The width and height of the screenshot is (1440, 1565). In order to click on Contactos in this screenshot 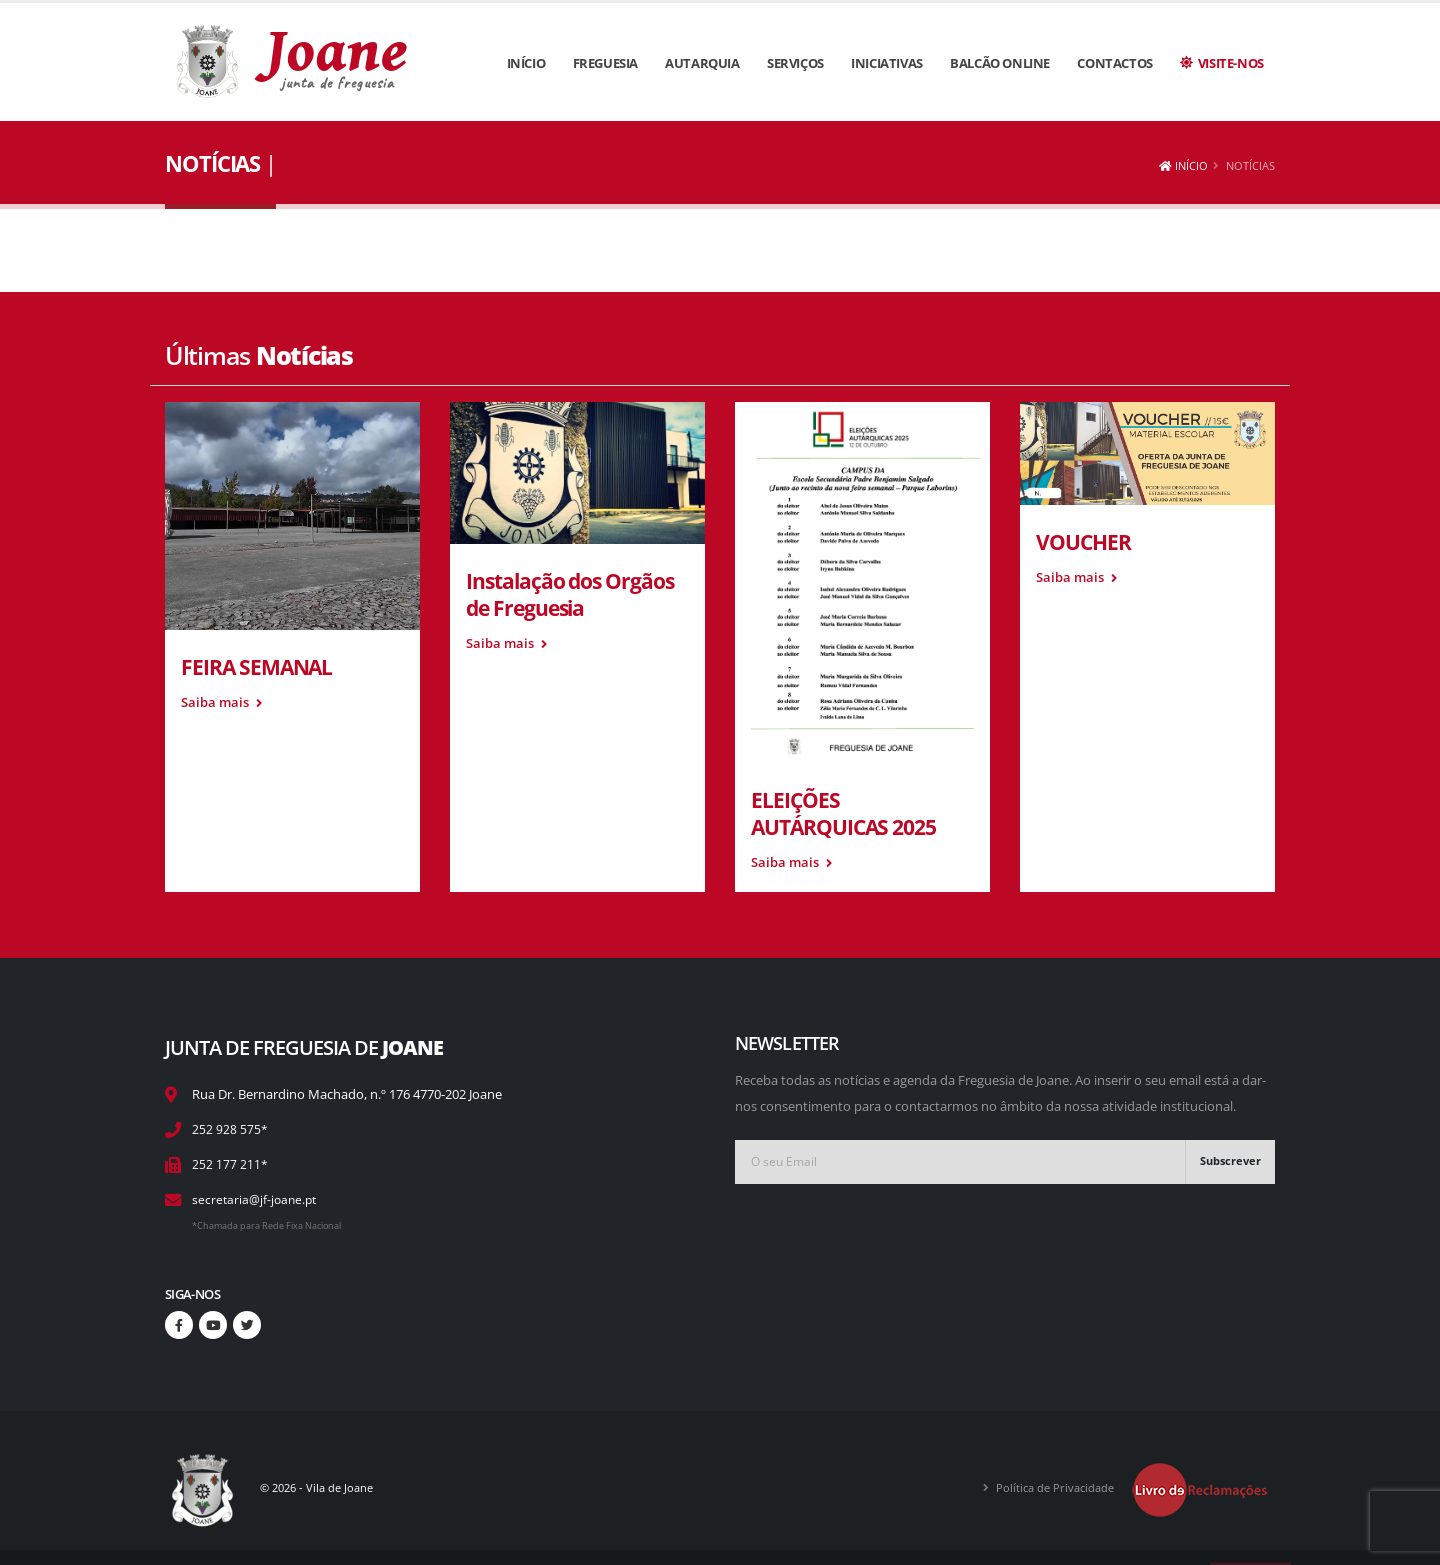, I will do `click(1114, 63)`.